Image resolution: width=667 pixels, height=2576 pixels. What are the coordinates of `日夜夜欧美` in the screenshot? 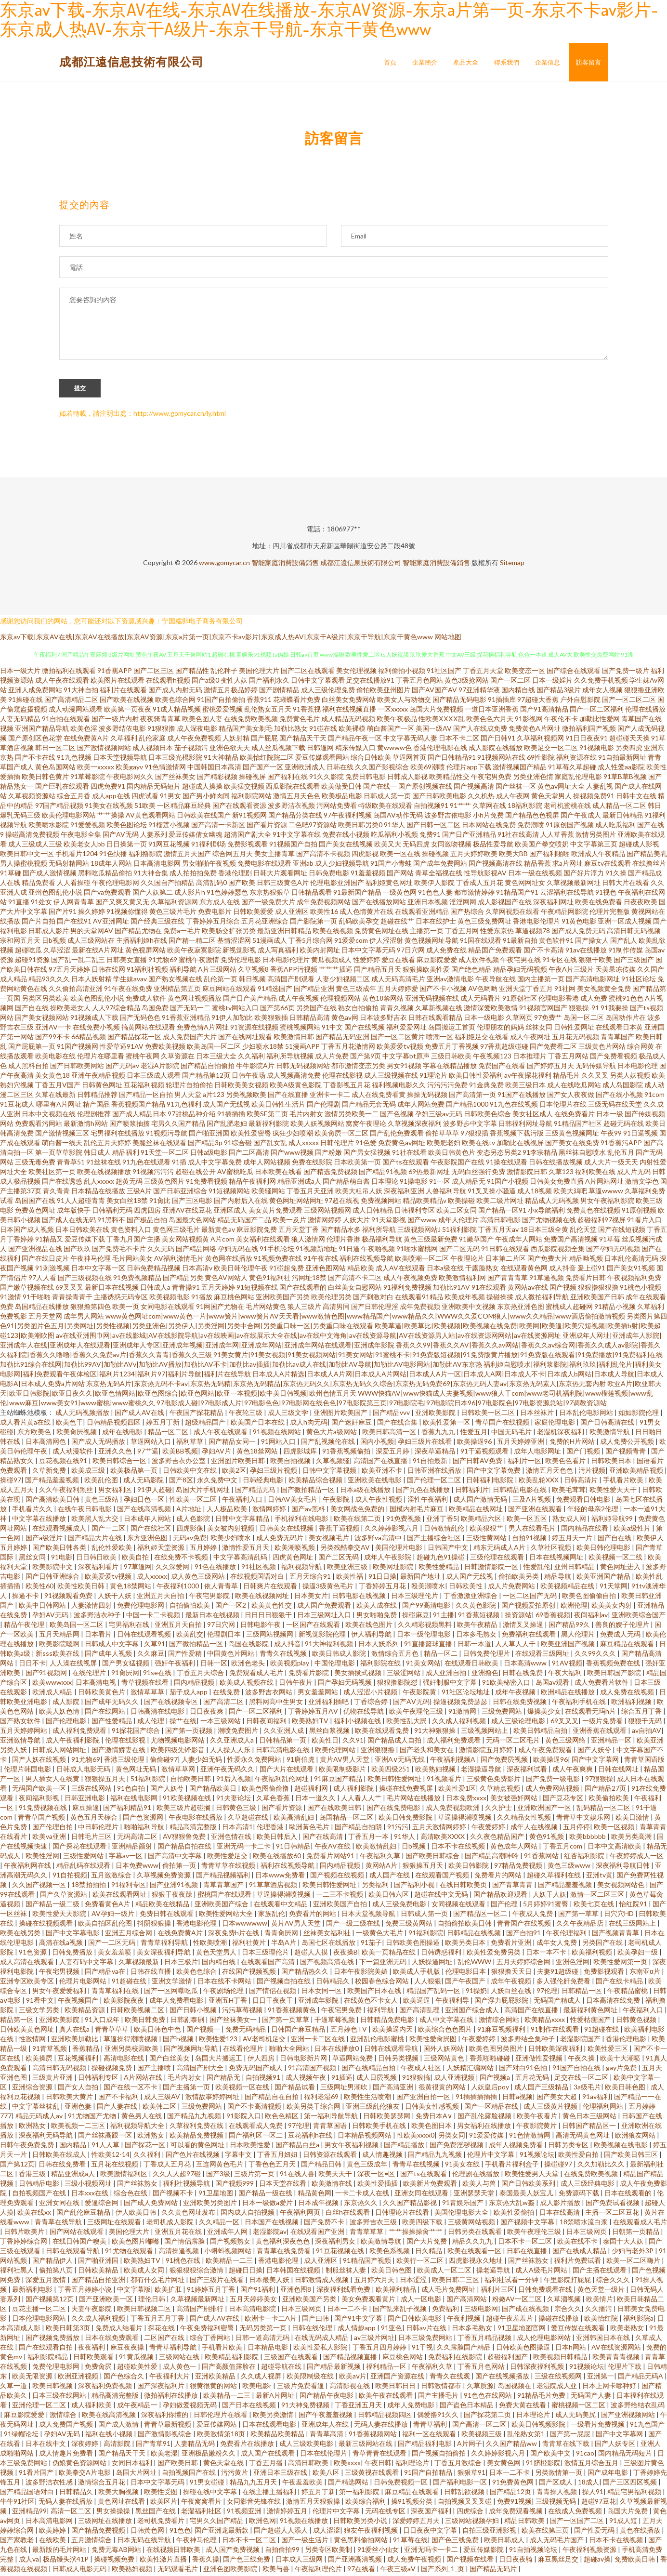 It's located at (640, 904).